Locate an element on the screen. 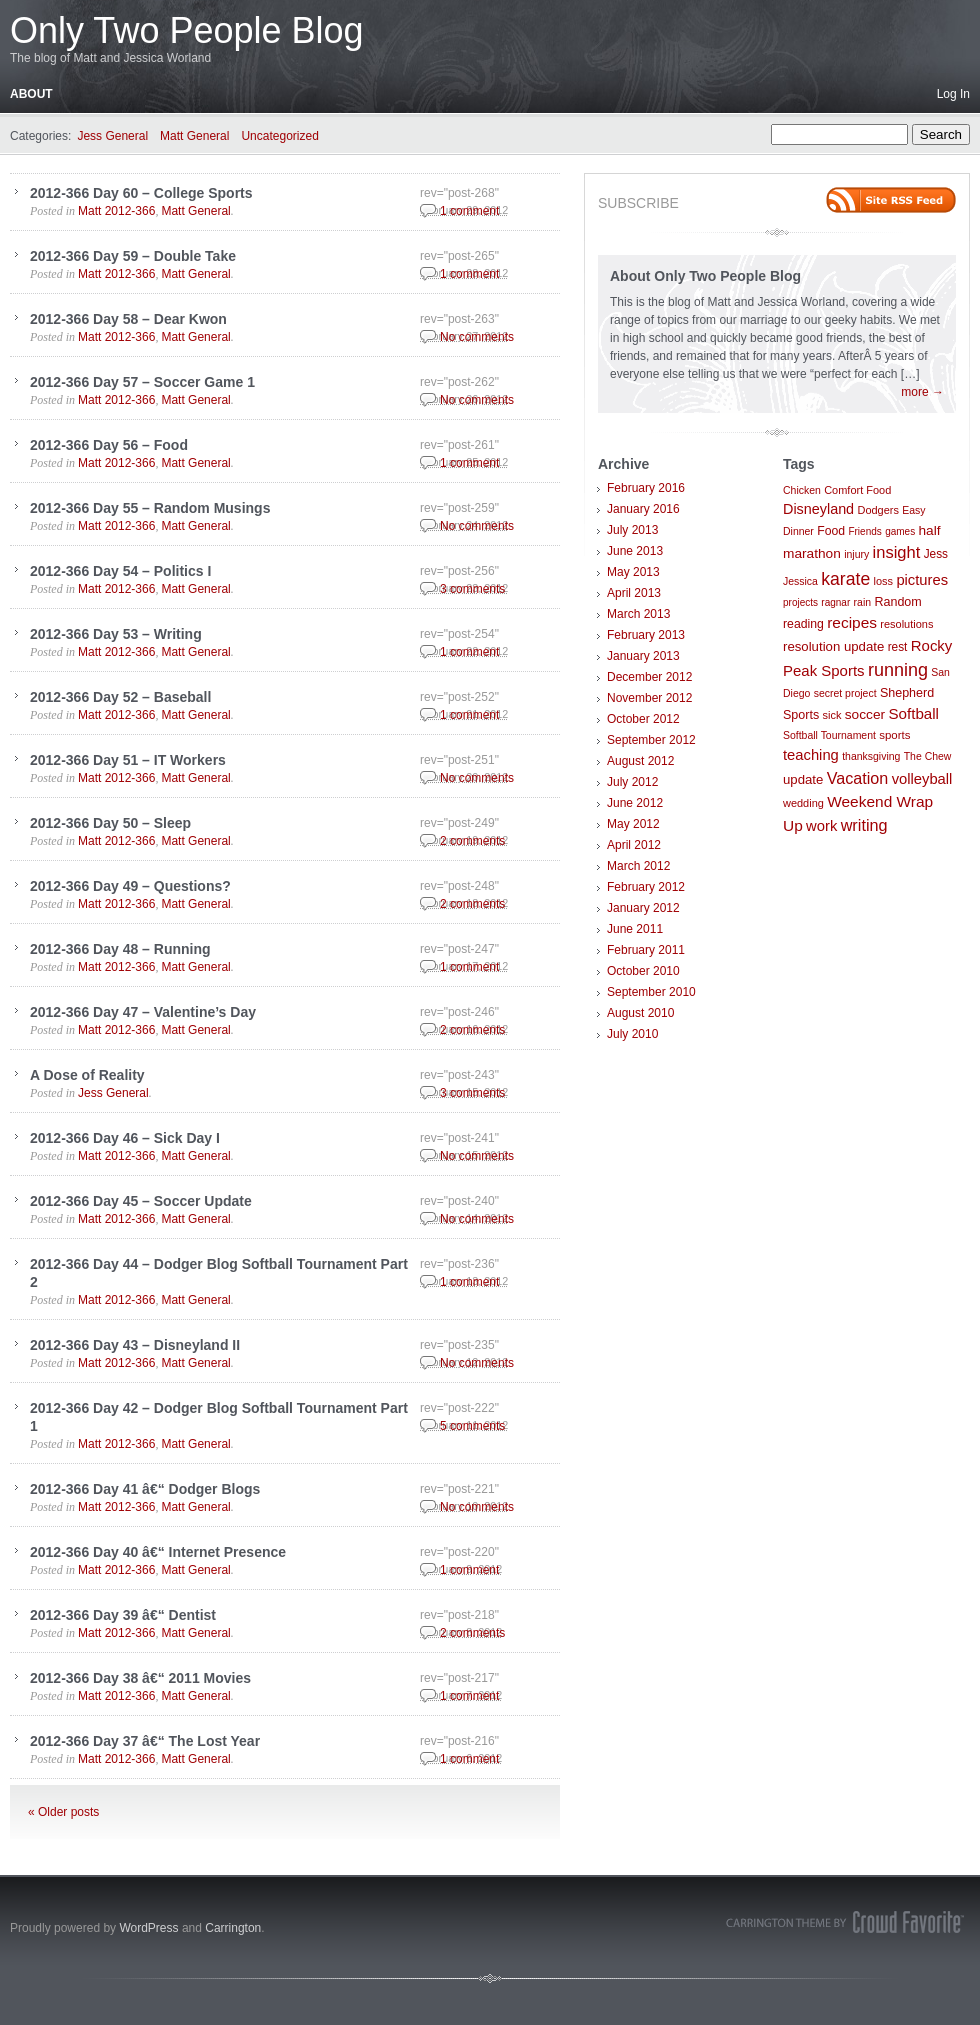 The height and width of the screenshot is (2025, 980). Disneyland [Disneyland (19 items)] is located at coordinates (818, 509).